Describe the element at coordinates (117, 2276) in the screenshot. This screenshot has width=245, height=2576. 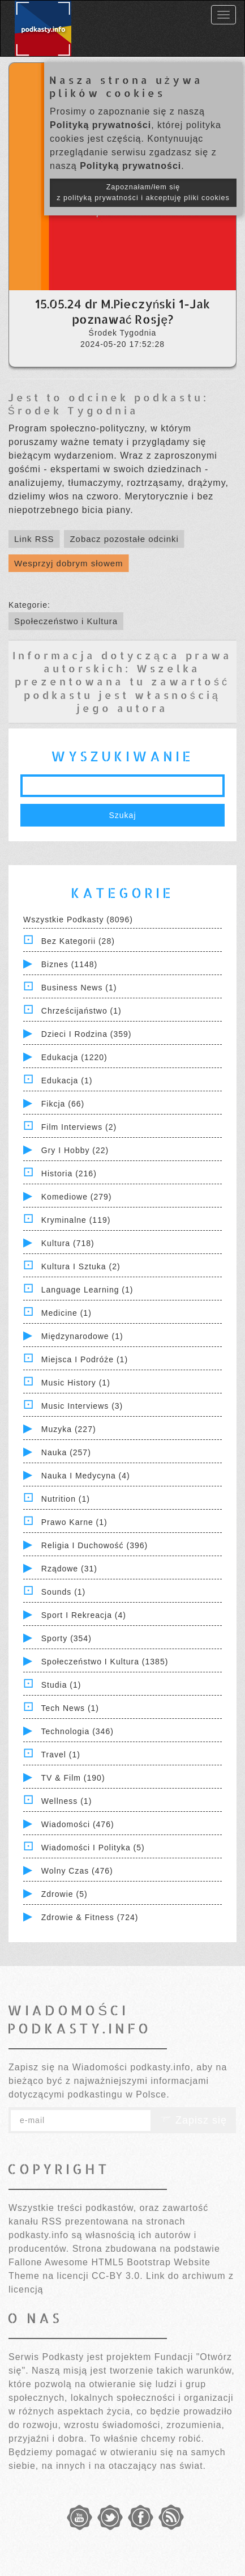
I see `CC-BY 3.0.` at that location.